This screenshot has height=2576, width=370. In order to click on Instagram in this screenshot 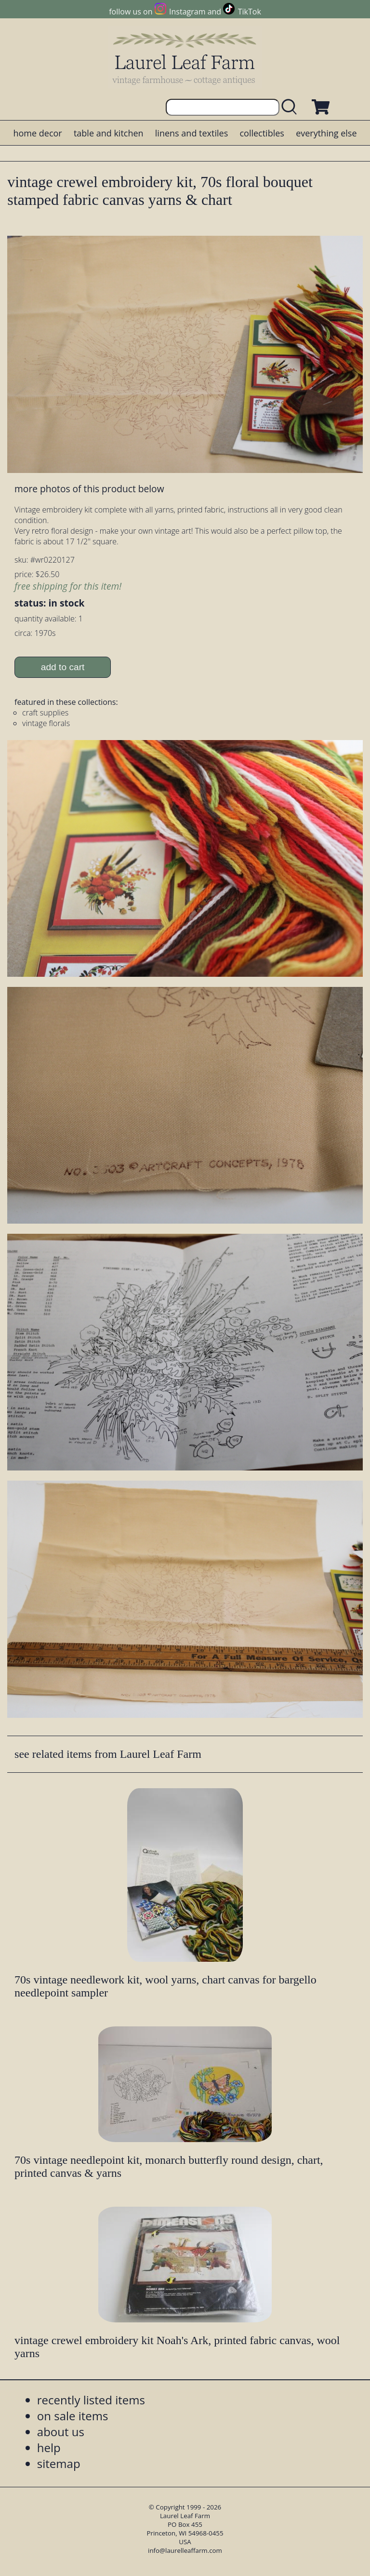, I will do `click(187, 11)`.